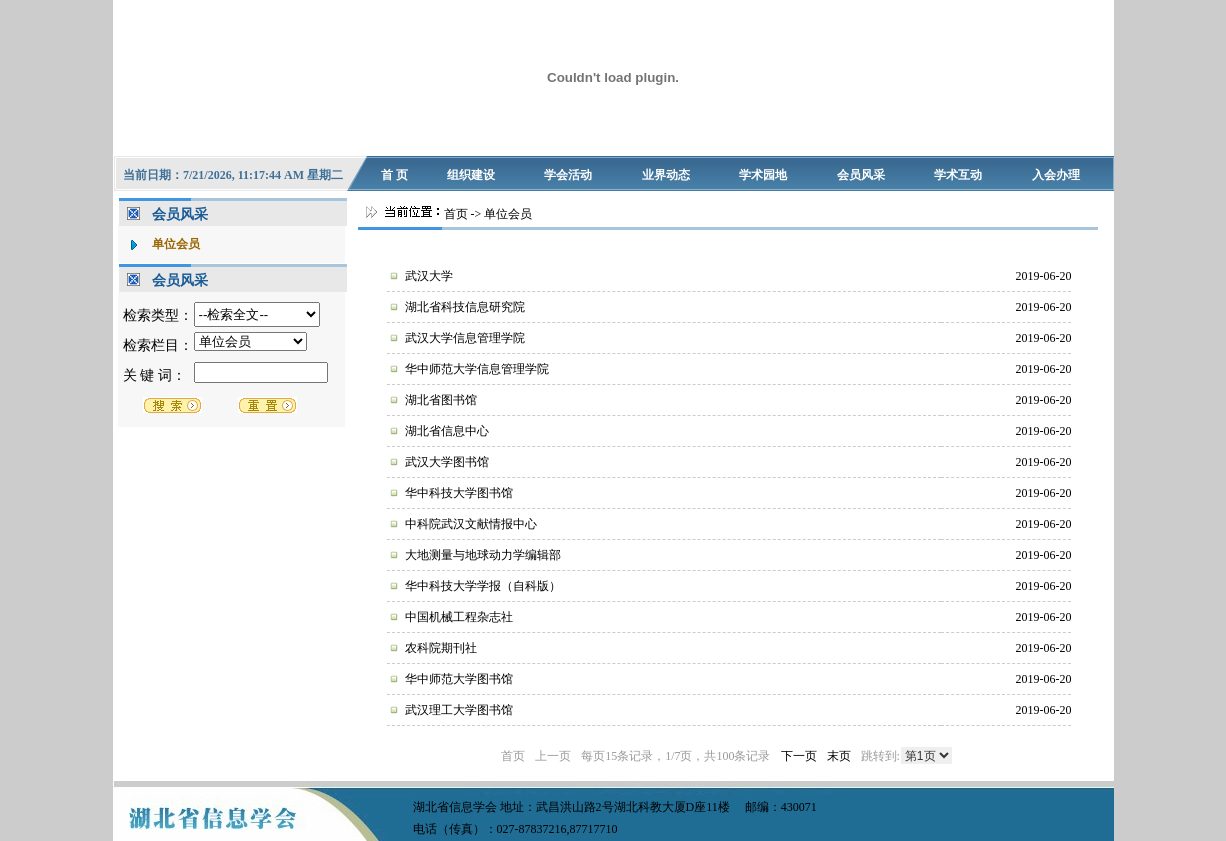  I want to click on 农科院期刊社, so click(441, 648).